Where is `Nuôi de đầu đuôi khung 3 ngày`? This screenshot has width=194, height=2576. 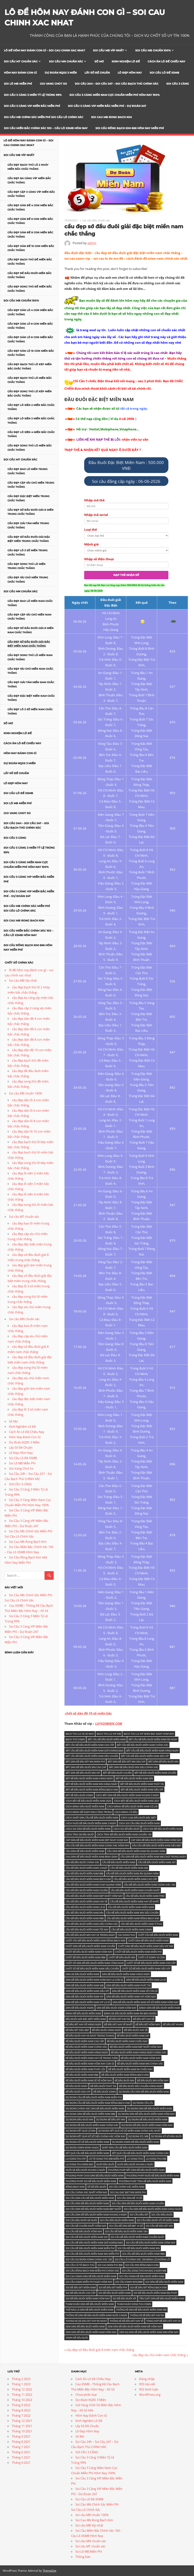
Nuôi de đầu đuôi khung 3 ngày is located at coordinates (85, 2170).